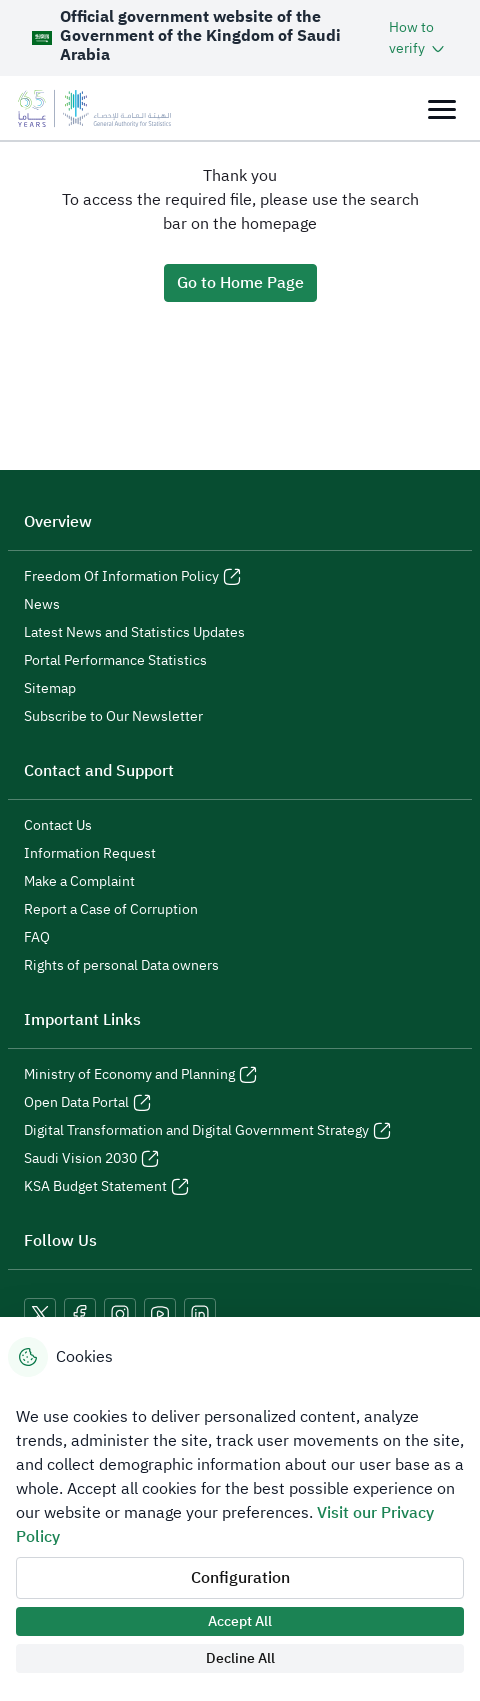  What do you see at coordinates (240, 283) in the screenshot?
I see `Go to Home Page` at bounding box center [240, 283].